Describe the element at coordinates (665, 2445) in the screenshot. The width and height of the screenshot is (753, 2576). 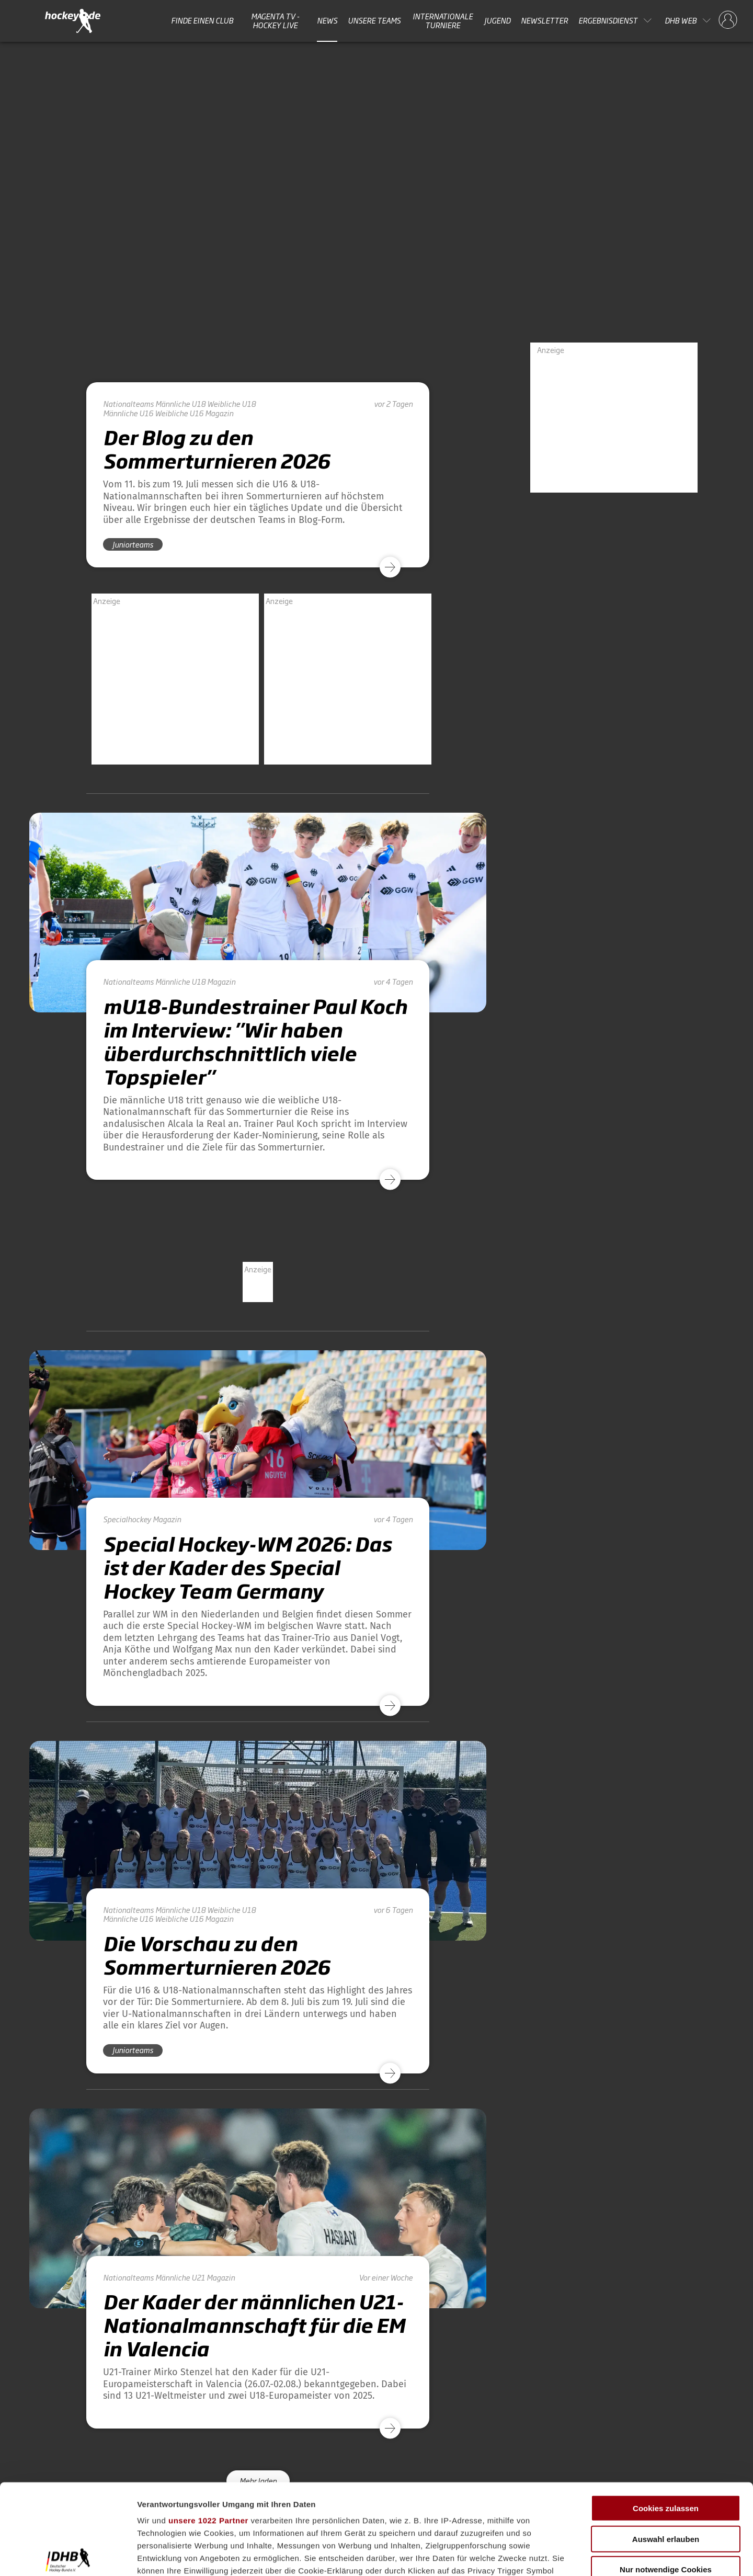
I see `Auswahl erlauben` at that location.